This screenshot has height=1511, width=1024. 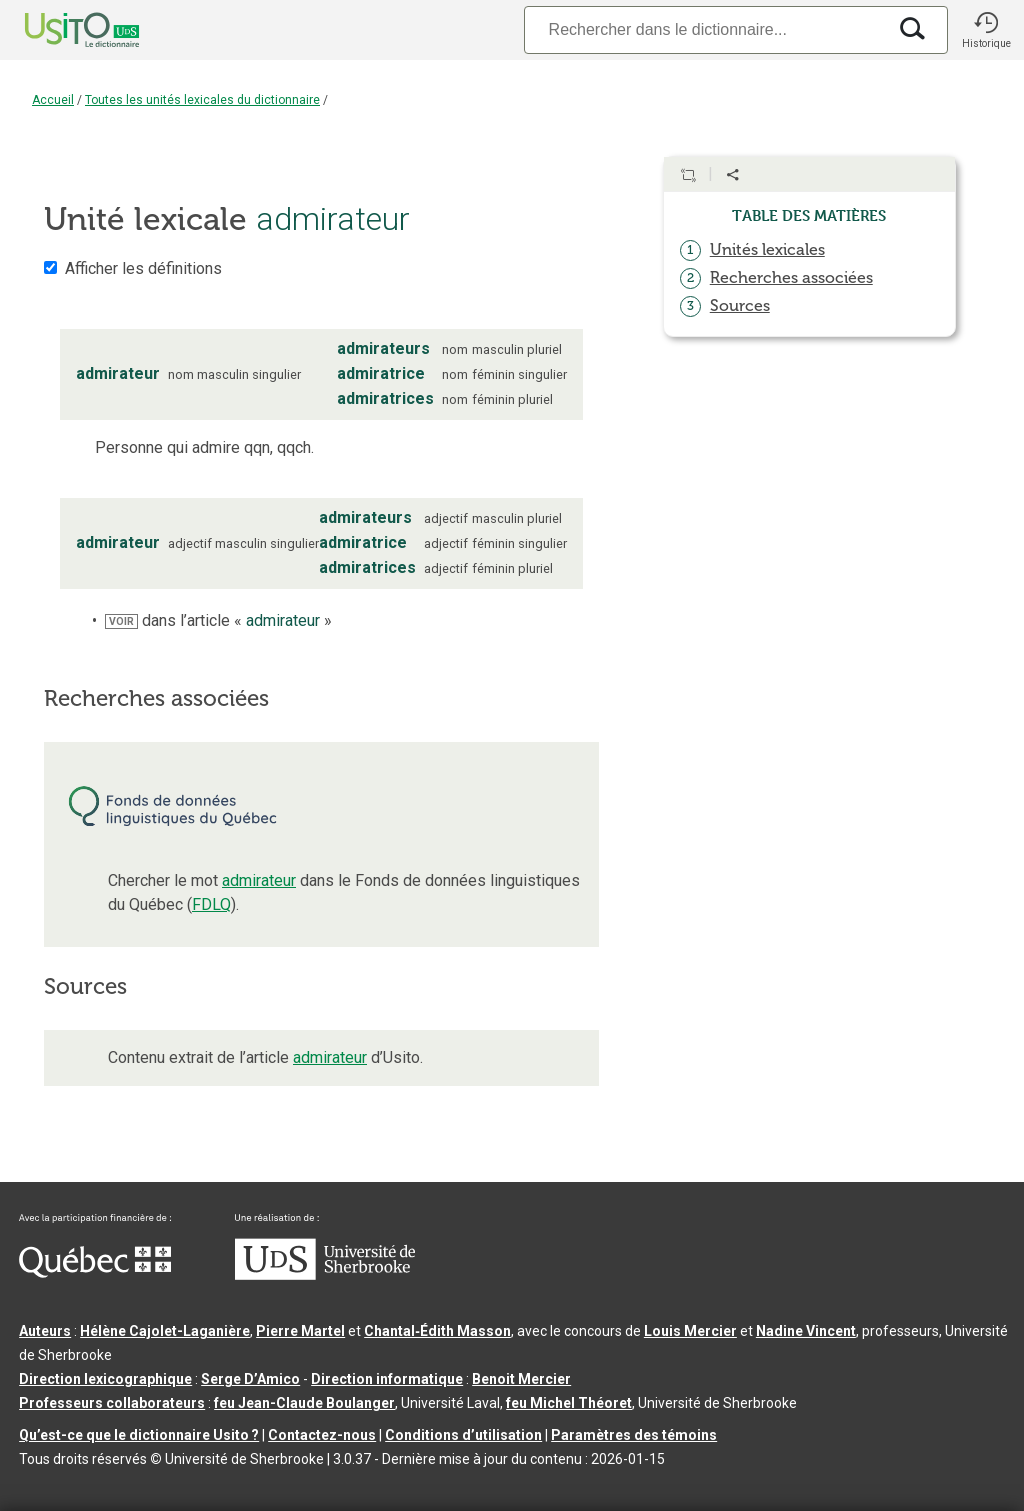 I want to click on Direction informatique, so click(x=387, y=1379).